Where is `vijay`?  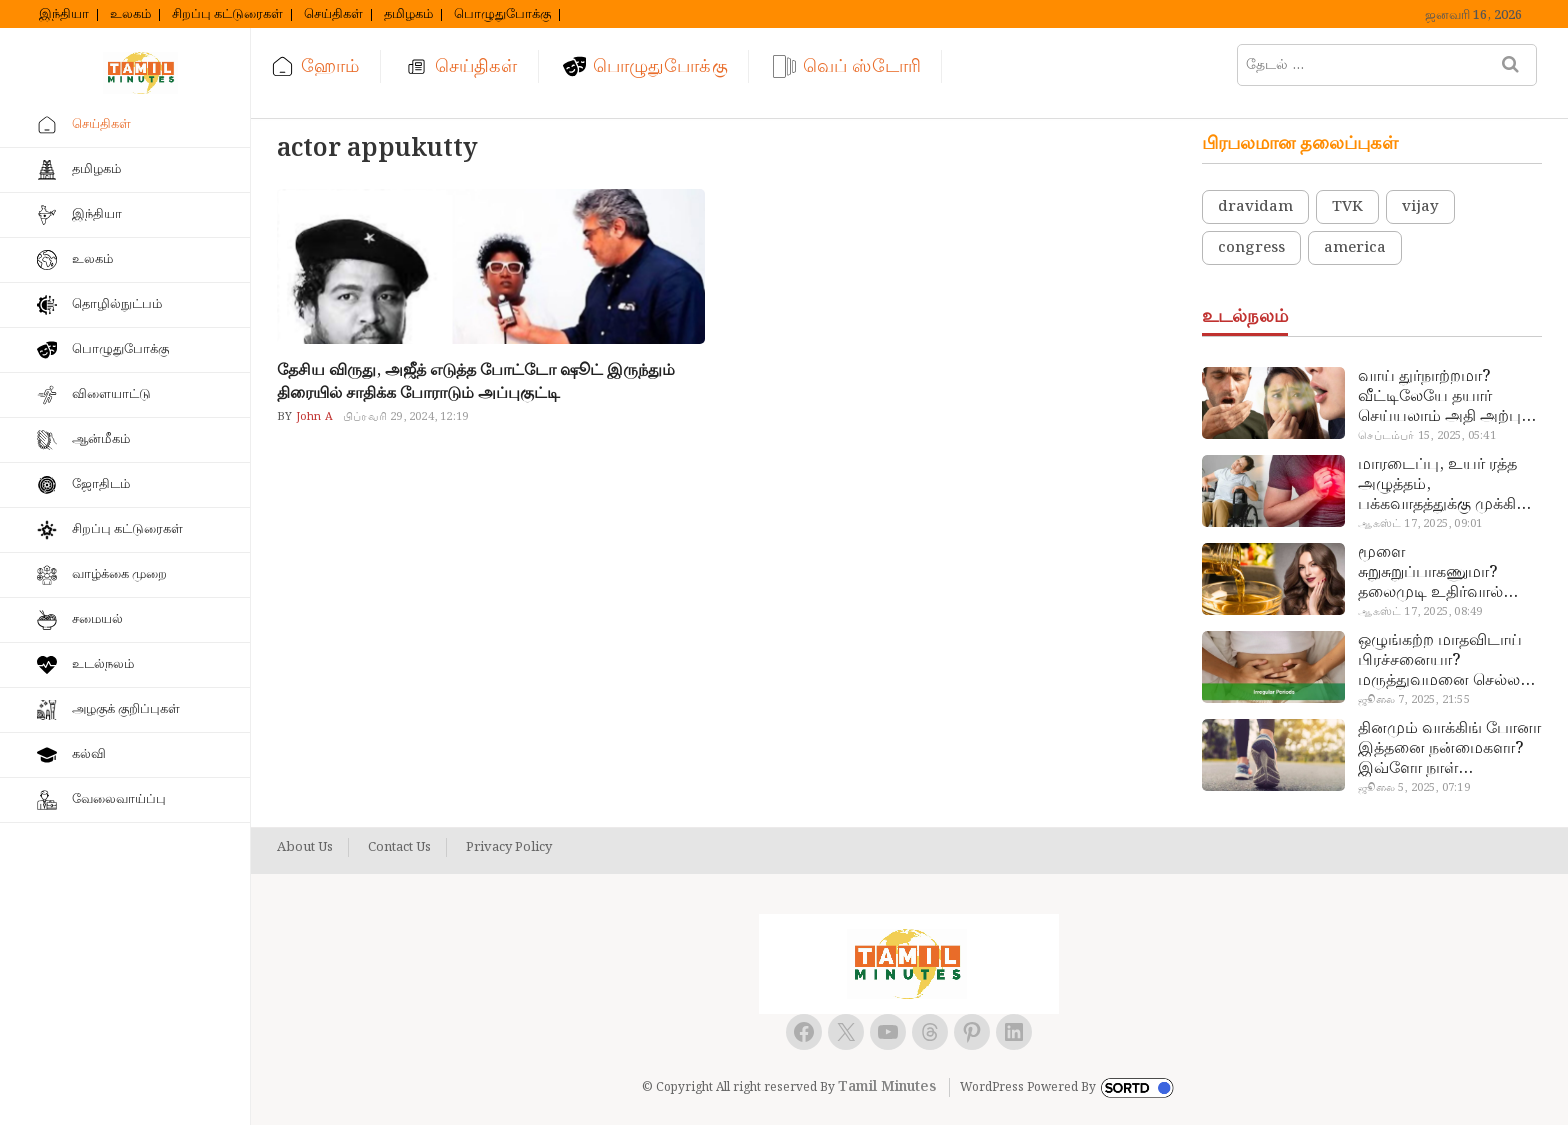
vijay is located at coordinates (1420, 207).